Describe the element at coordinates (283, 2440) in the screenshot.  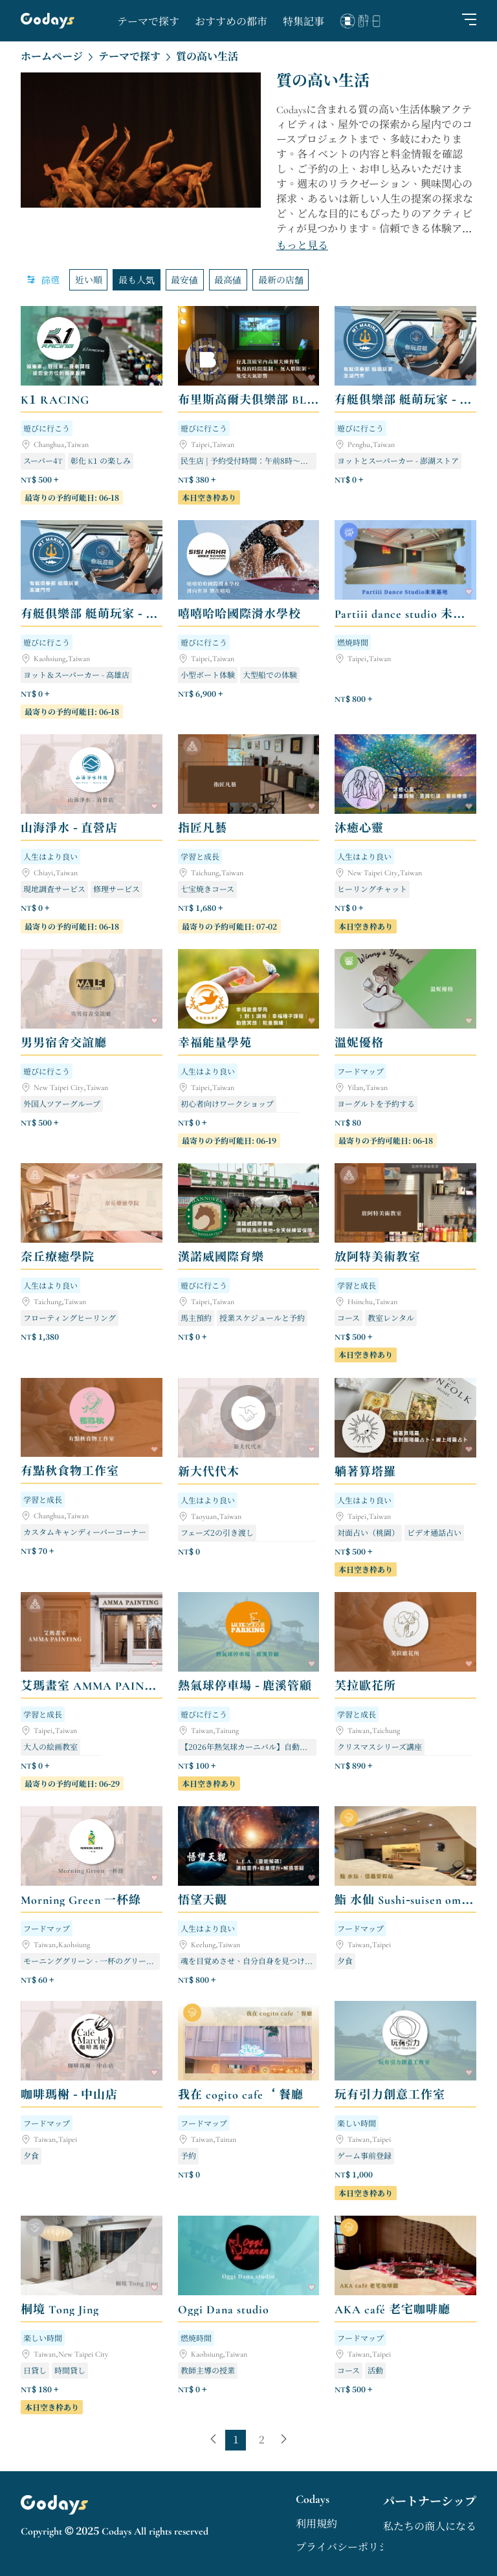
I see `[next page]` at that location.